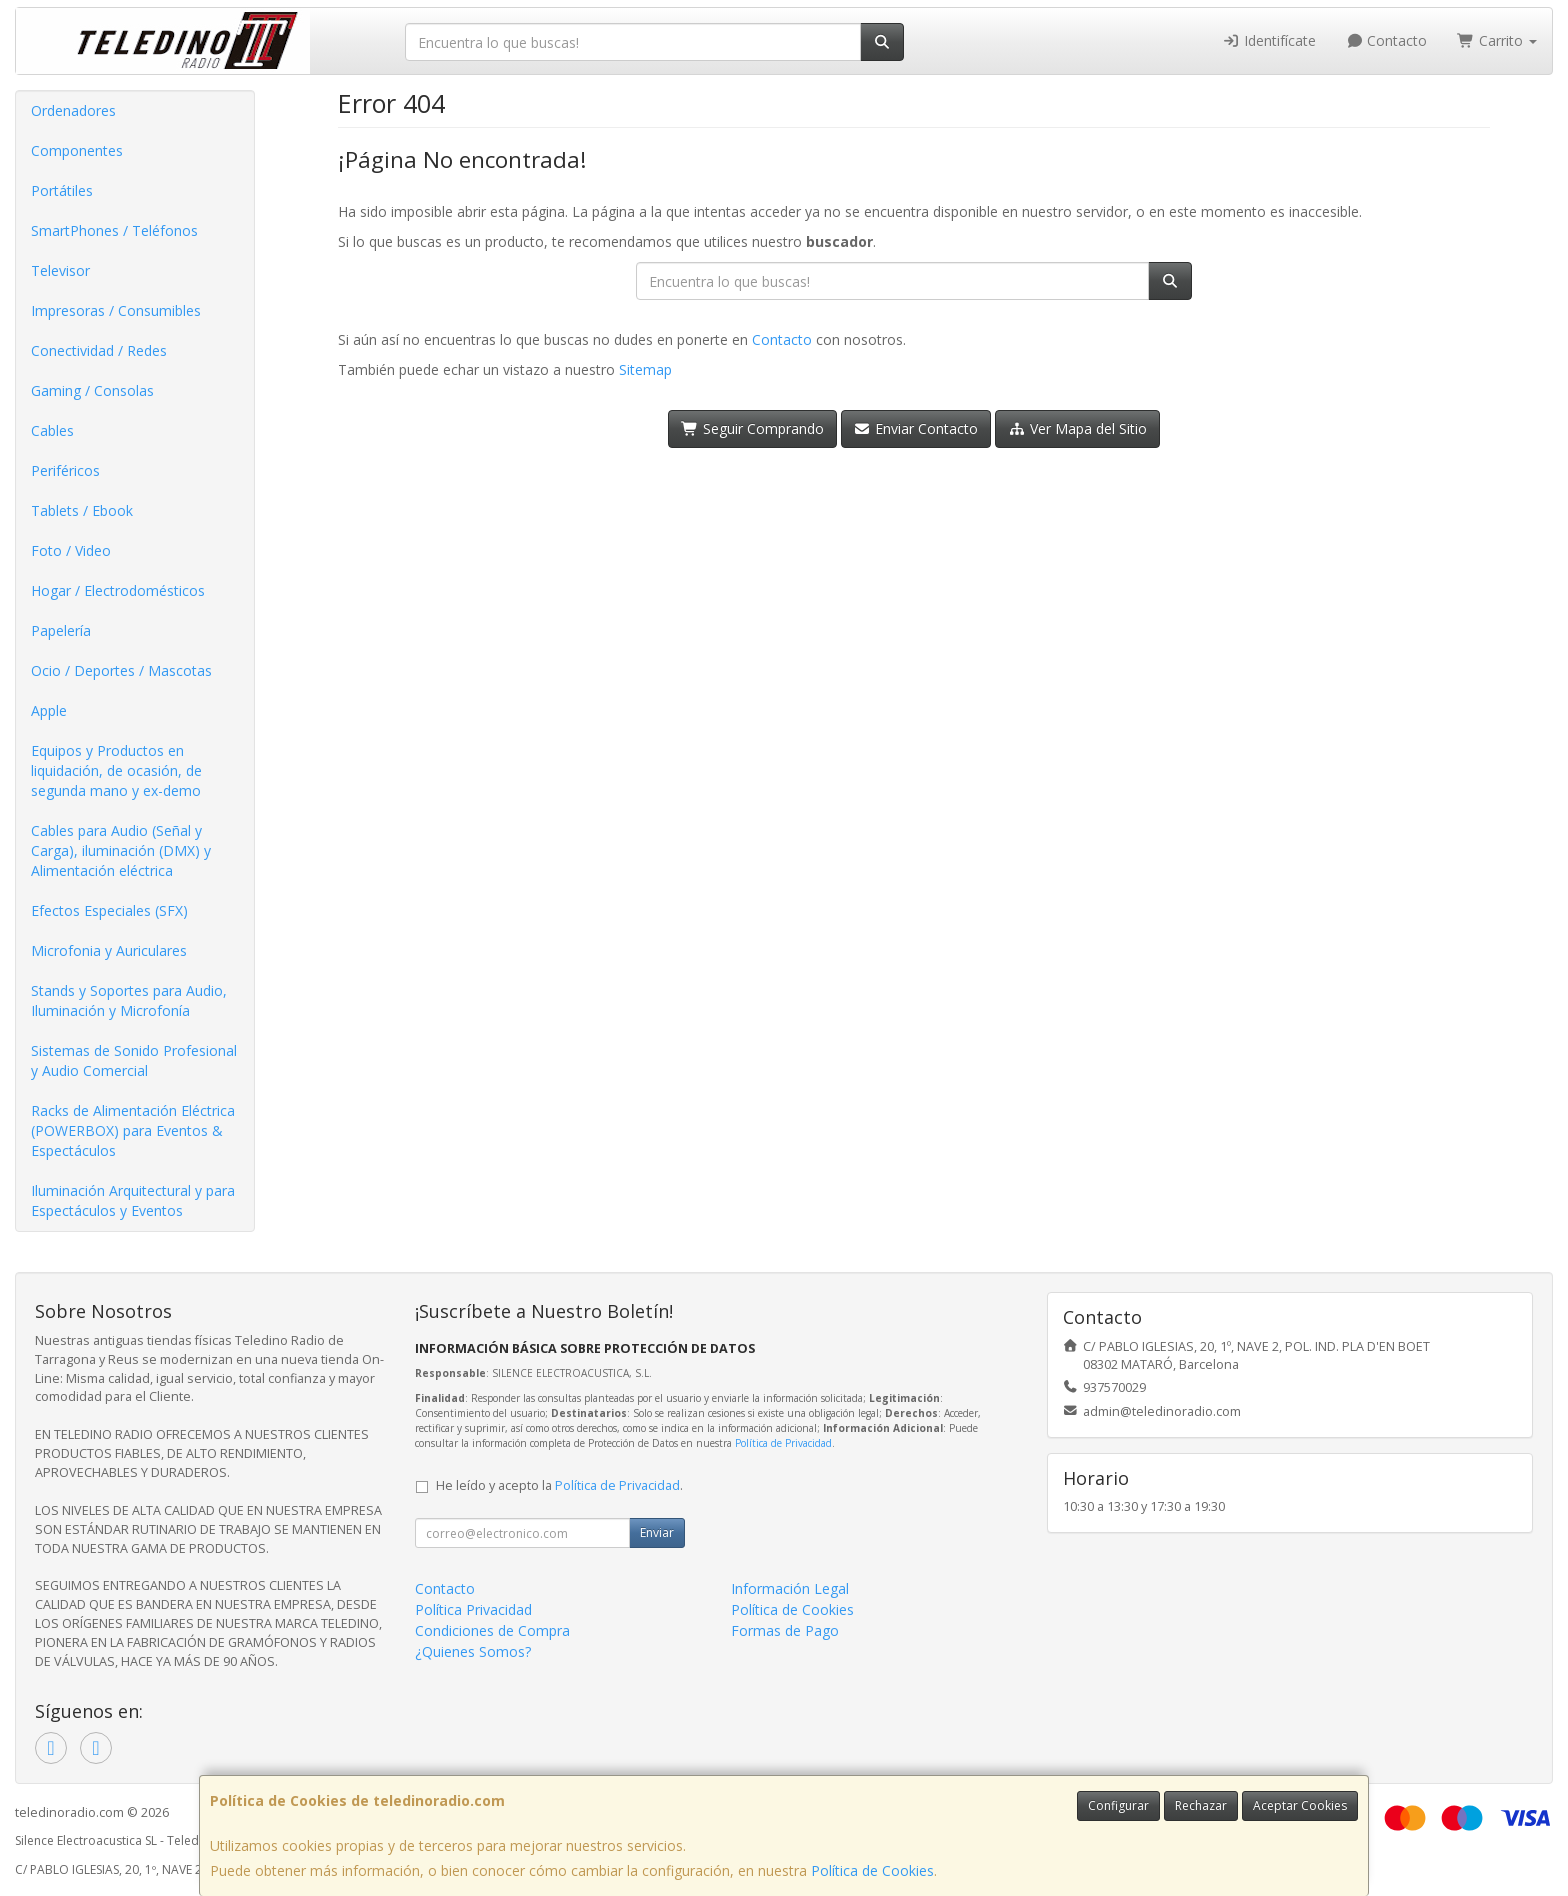 This screenshot has height=1896, width=1568. What do you see at coordinates (62, 190) in the screenshot?
I see `Portátiles` at bounding box center [62, 190].